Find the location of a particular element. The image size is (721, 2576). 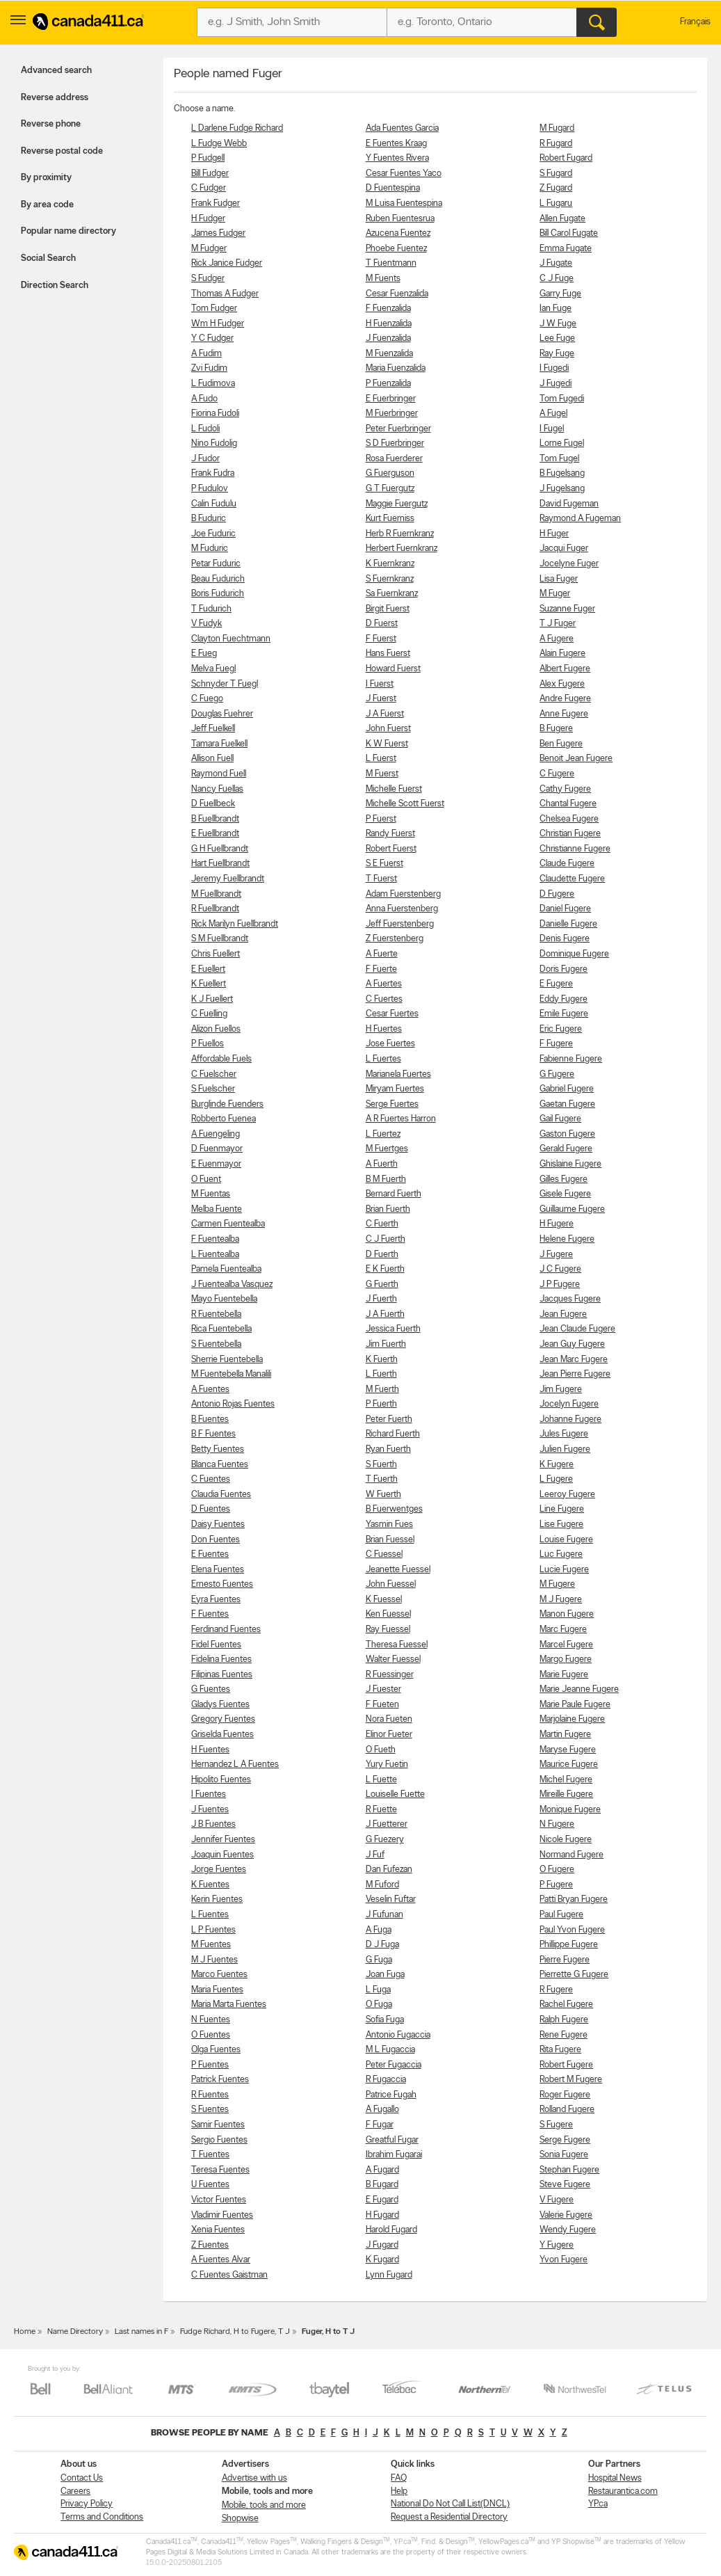

Greatful Fugar is located at coordinates (392, 2140).